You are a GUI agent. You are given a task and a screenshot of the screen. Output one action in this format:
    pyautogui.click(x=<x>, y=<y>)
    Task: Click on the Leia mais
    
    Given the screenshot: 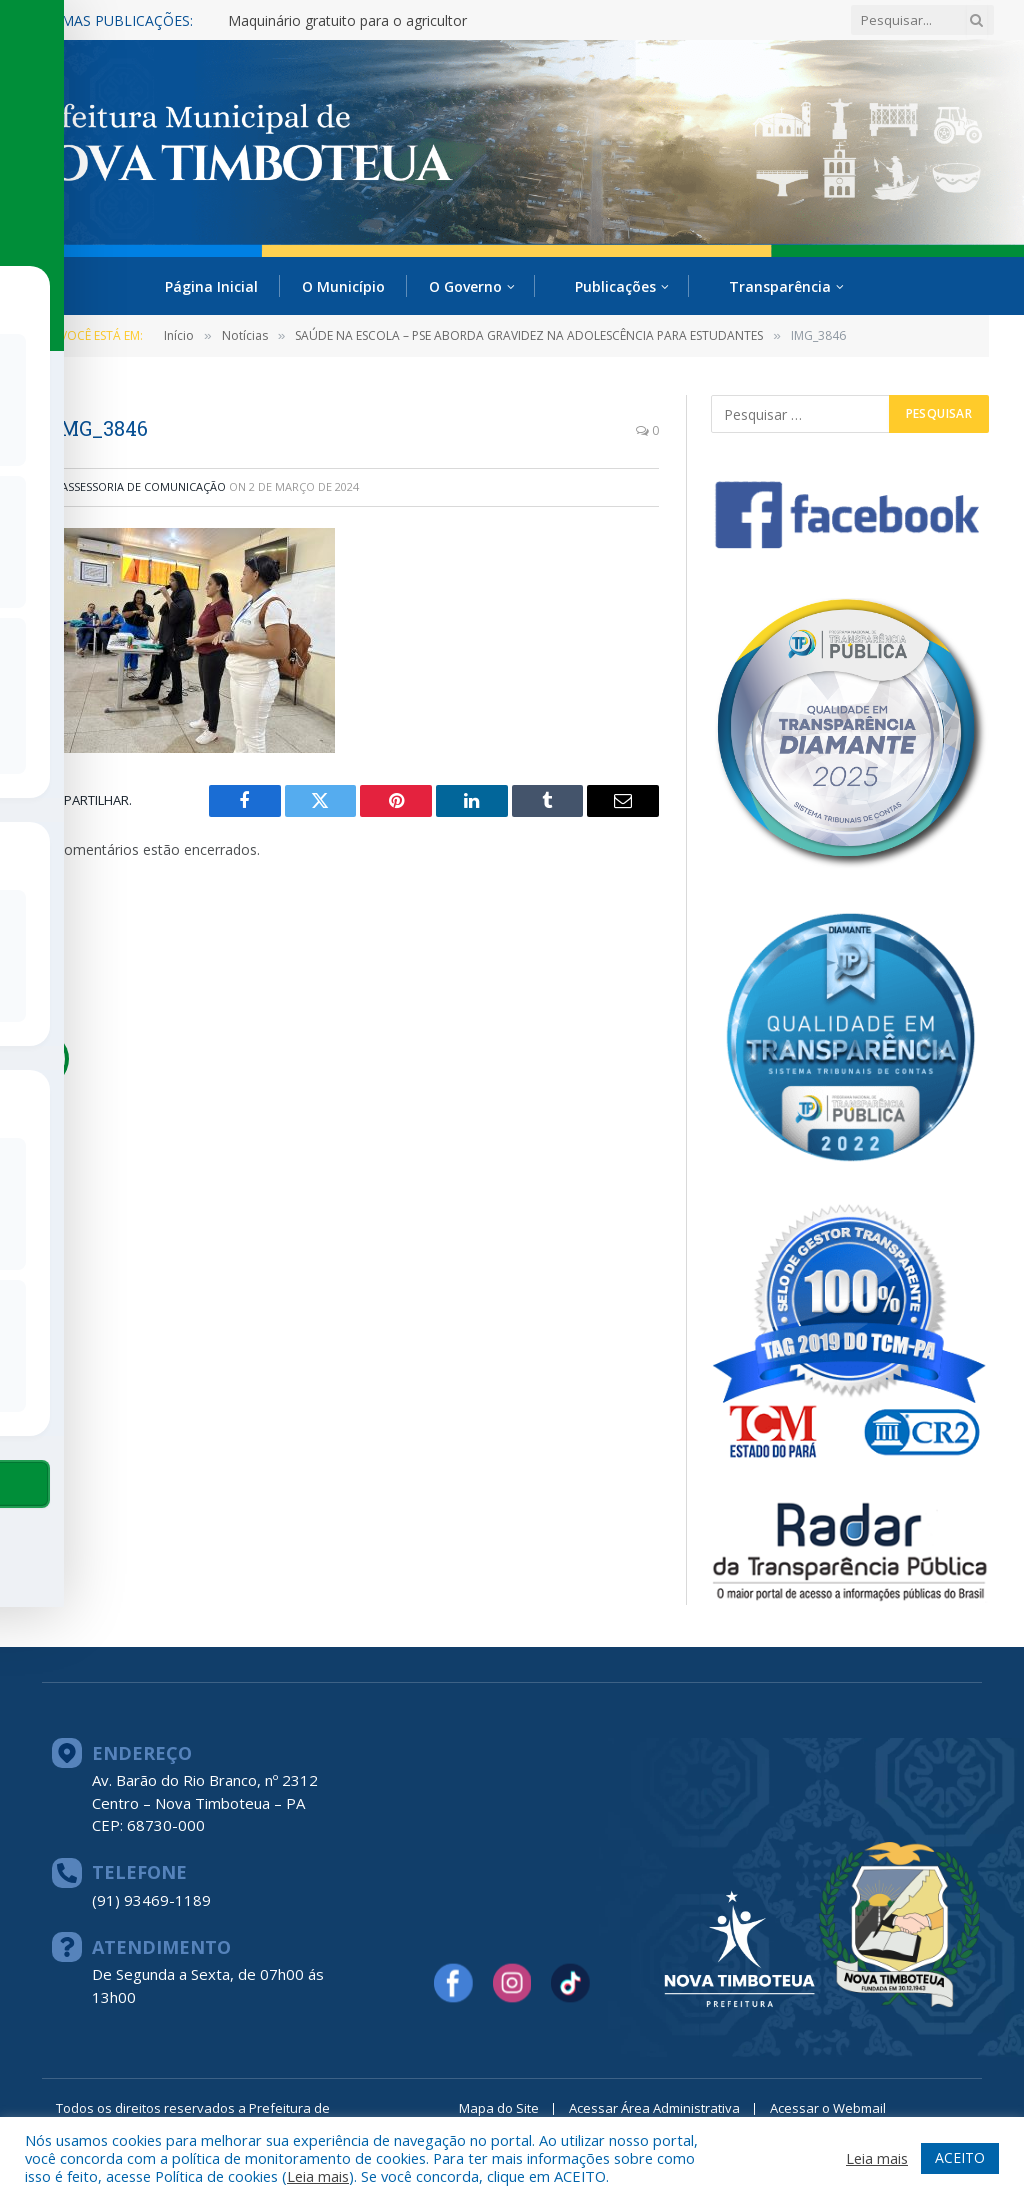 What is the action you would take?
    pyautogui.click(x=318, y=2176)
    